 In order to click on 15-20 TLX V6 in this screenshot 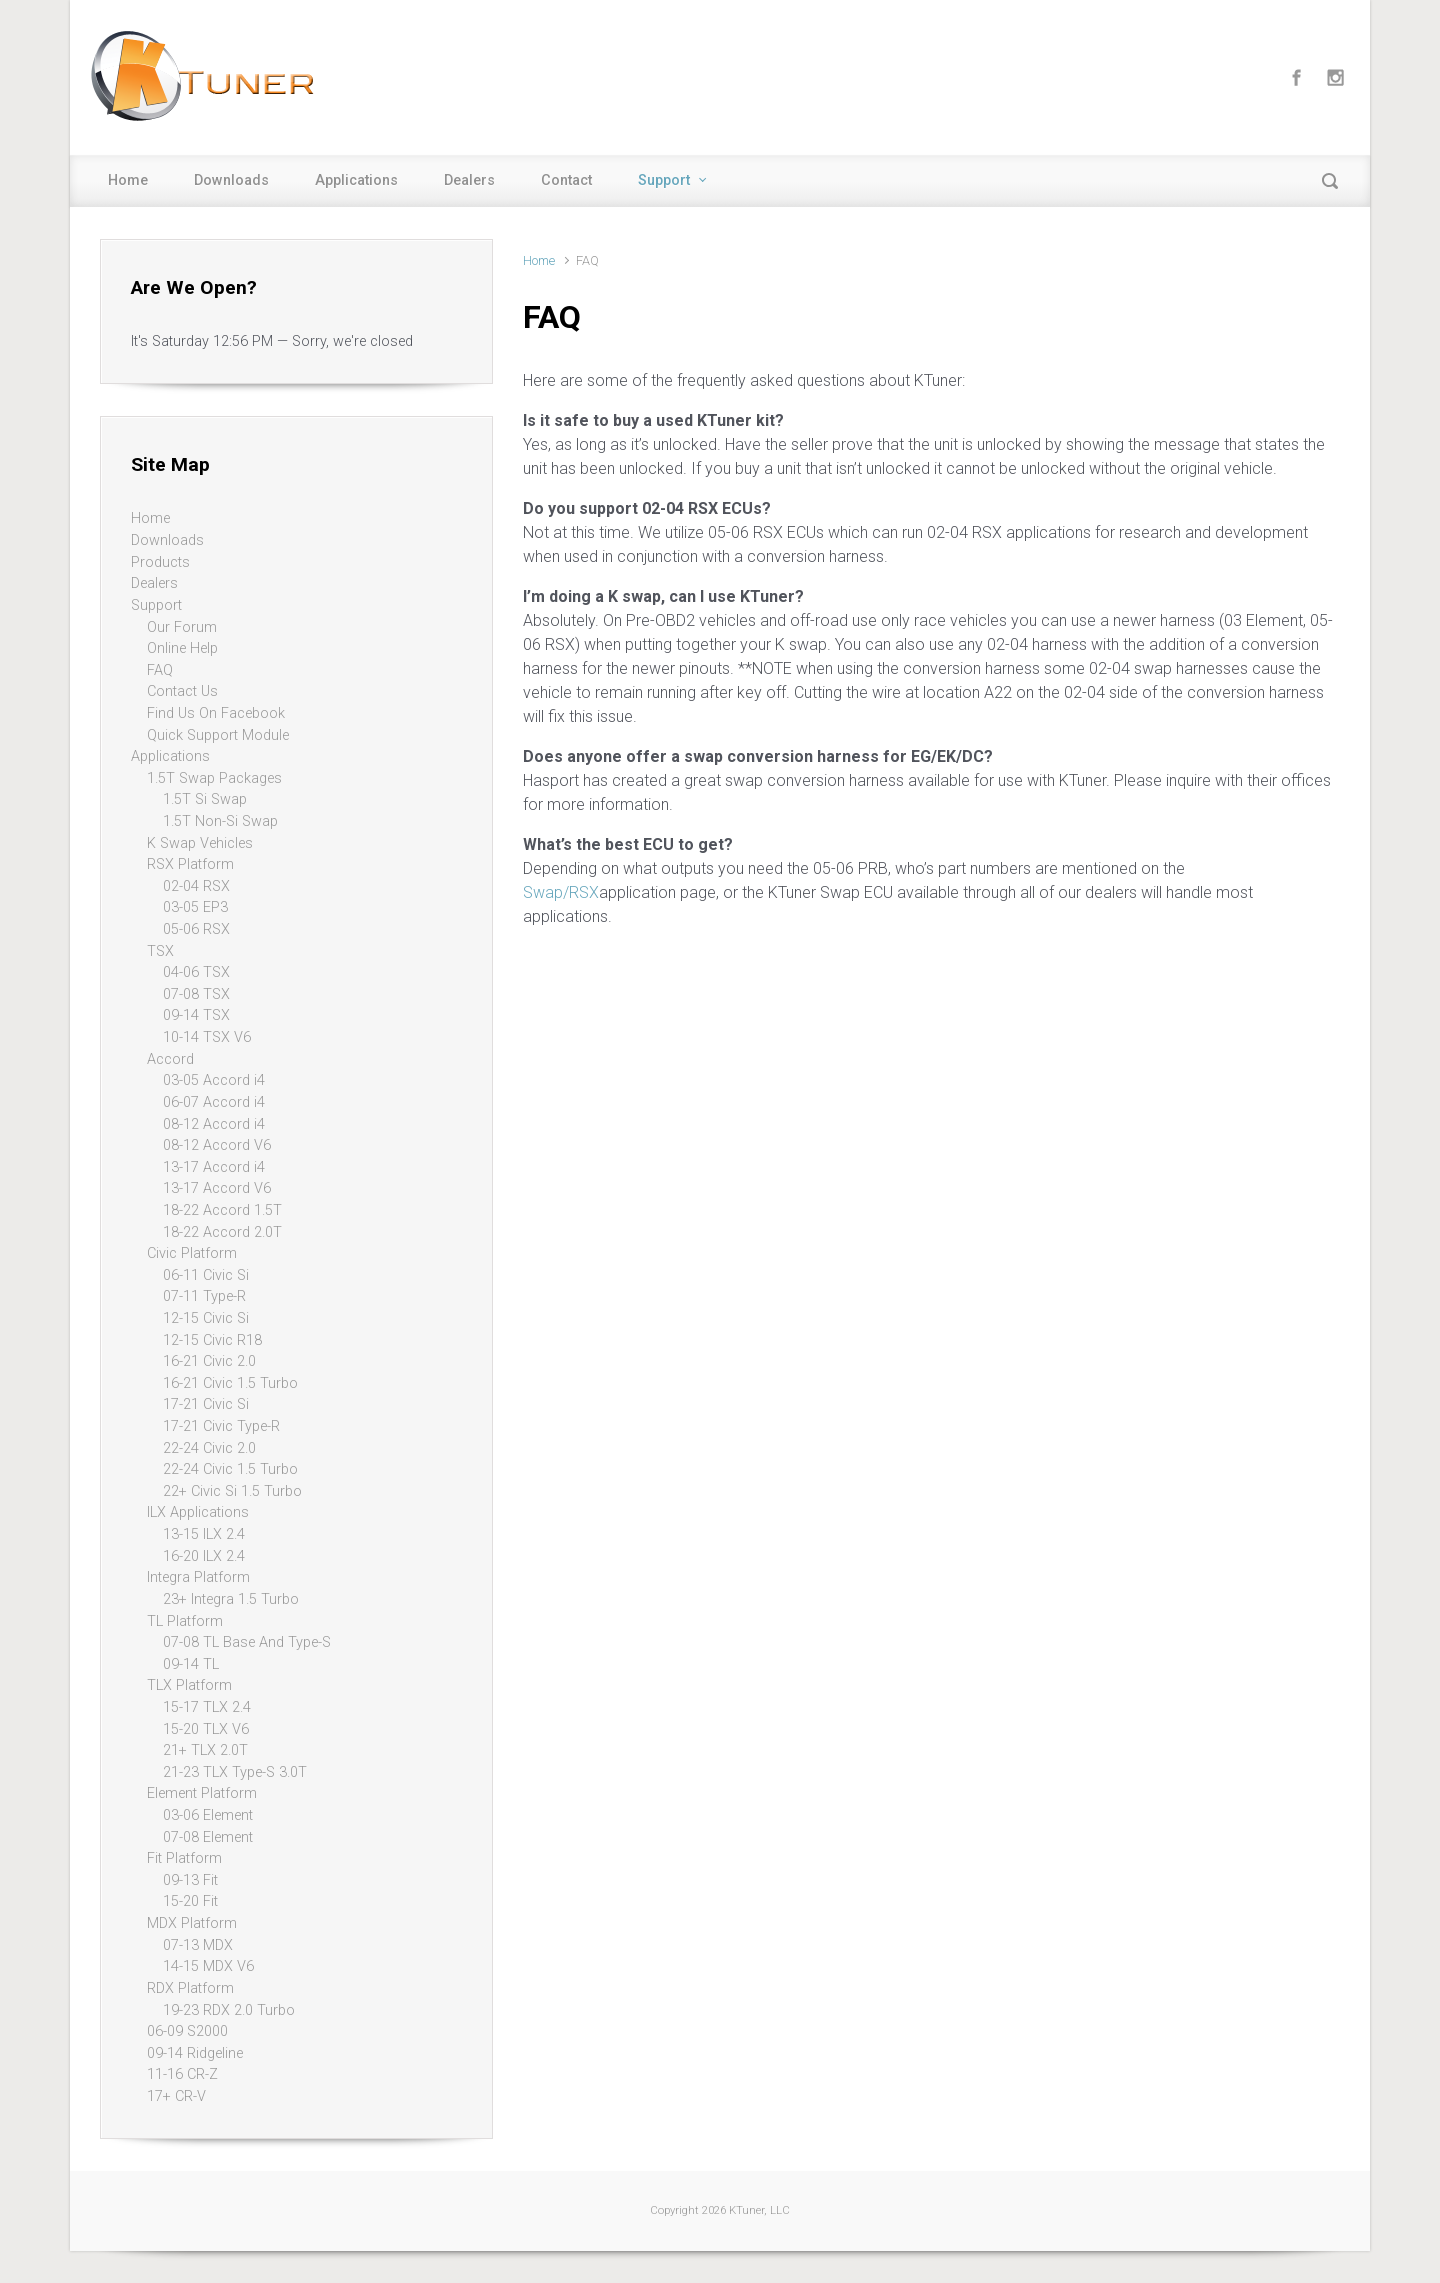, I will do `click(206, 1729)`.